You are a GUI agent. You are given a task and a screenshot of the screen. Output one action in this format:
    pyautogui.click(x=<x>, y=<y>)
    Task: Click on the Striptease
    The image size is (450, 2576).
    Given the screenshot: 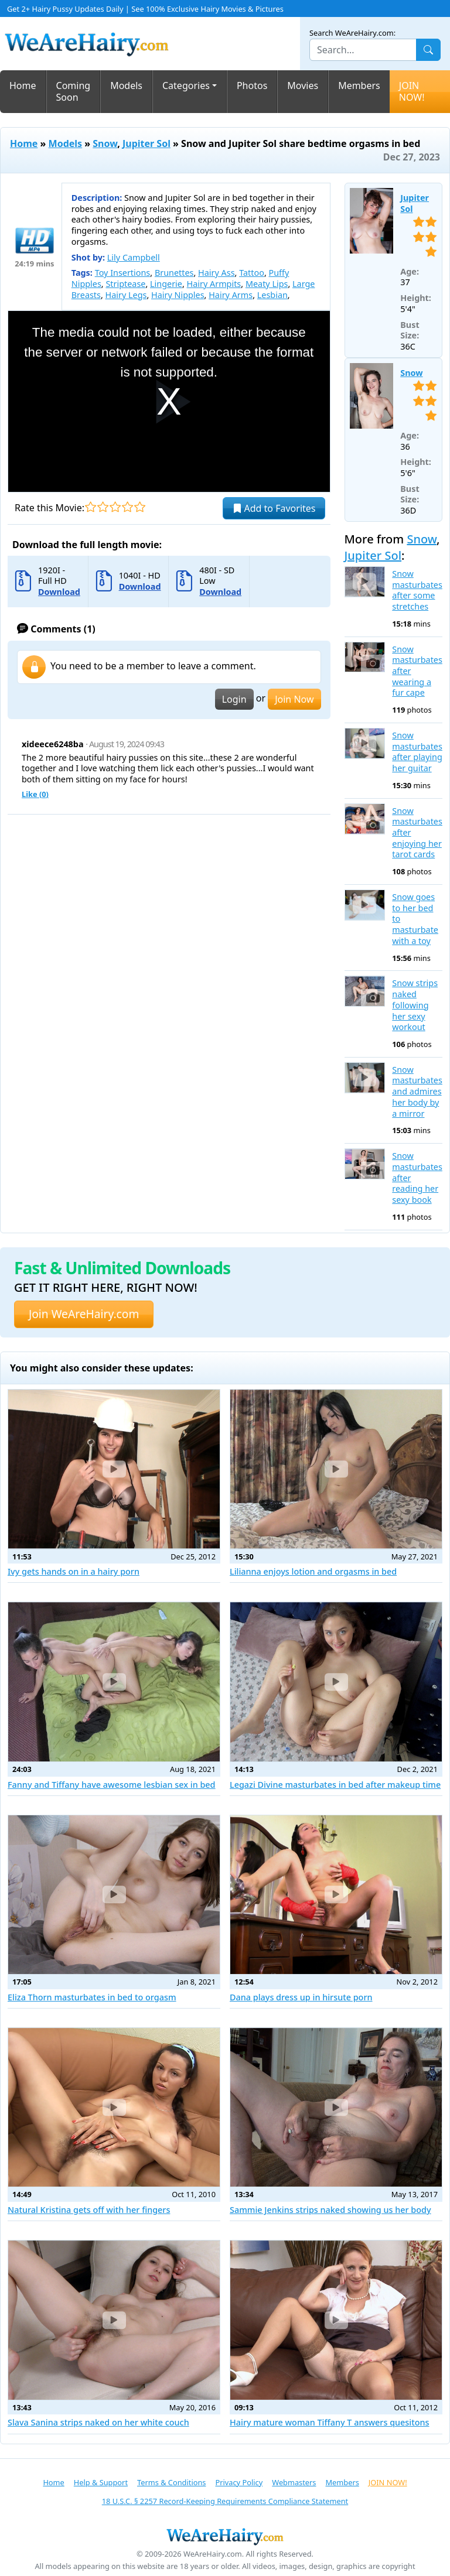 What is the action you would take?
    pyautogui.click(x=125, y=283)
    